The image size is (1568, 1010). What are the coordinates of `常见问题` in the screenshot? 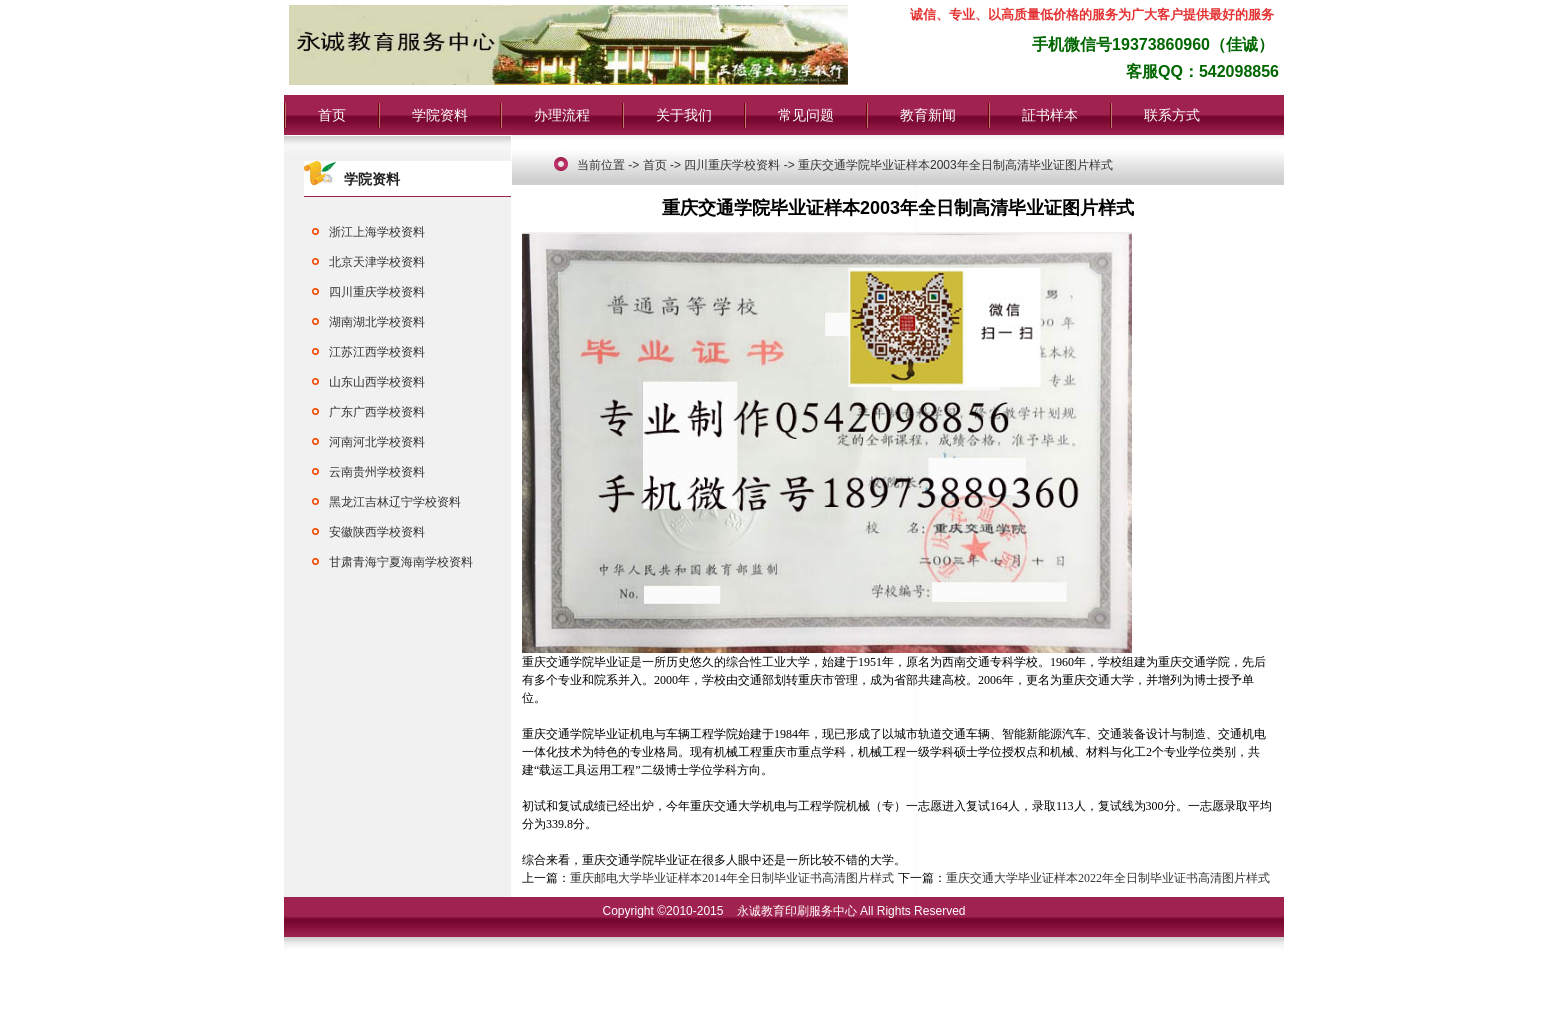 It's located at (806, 115).